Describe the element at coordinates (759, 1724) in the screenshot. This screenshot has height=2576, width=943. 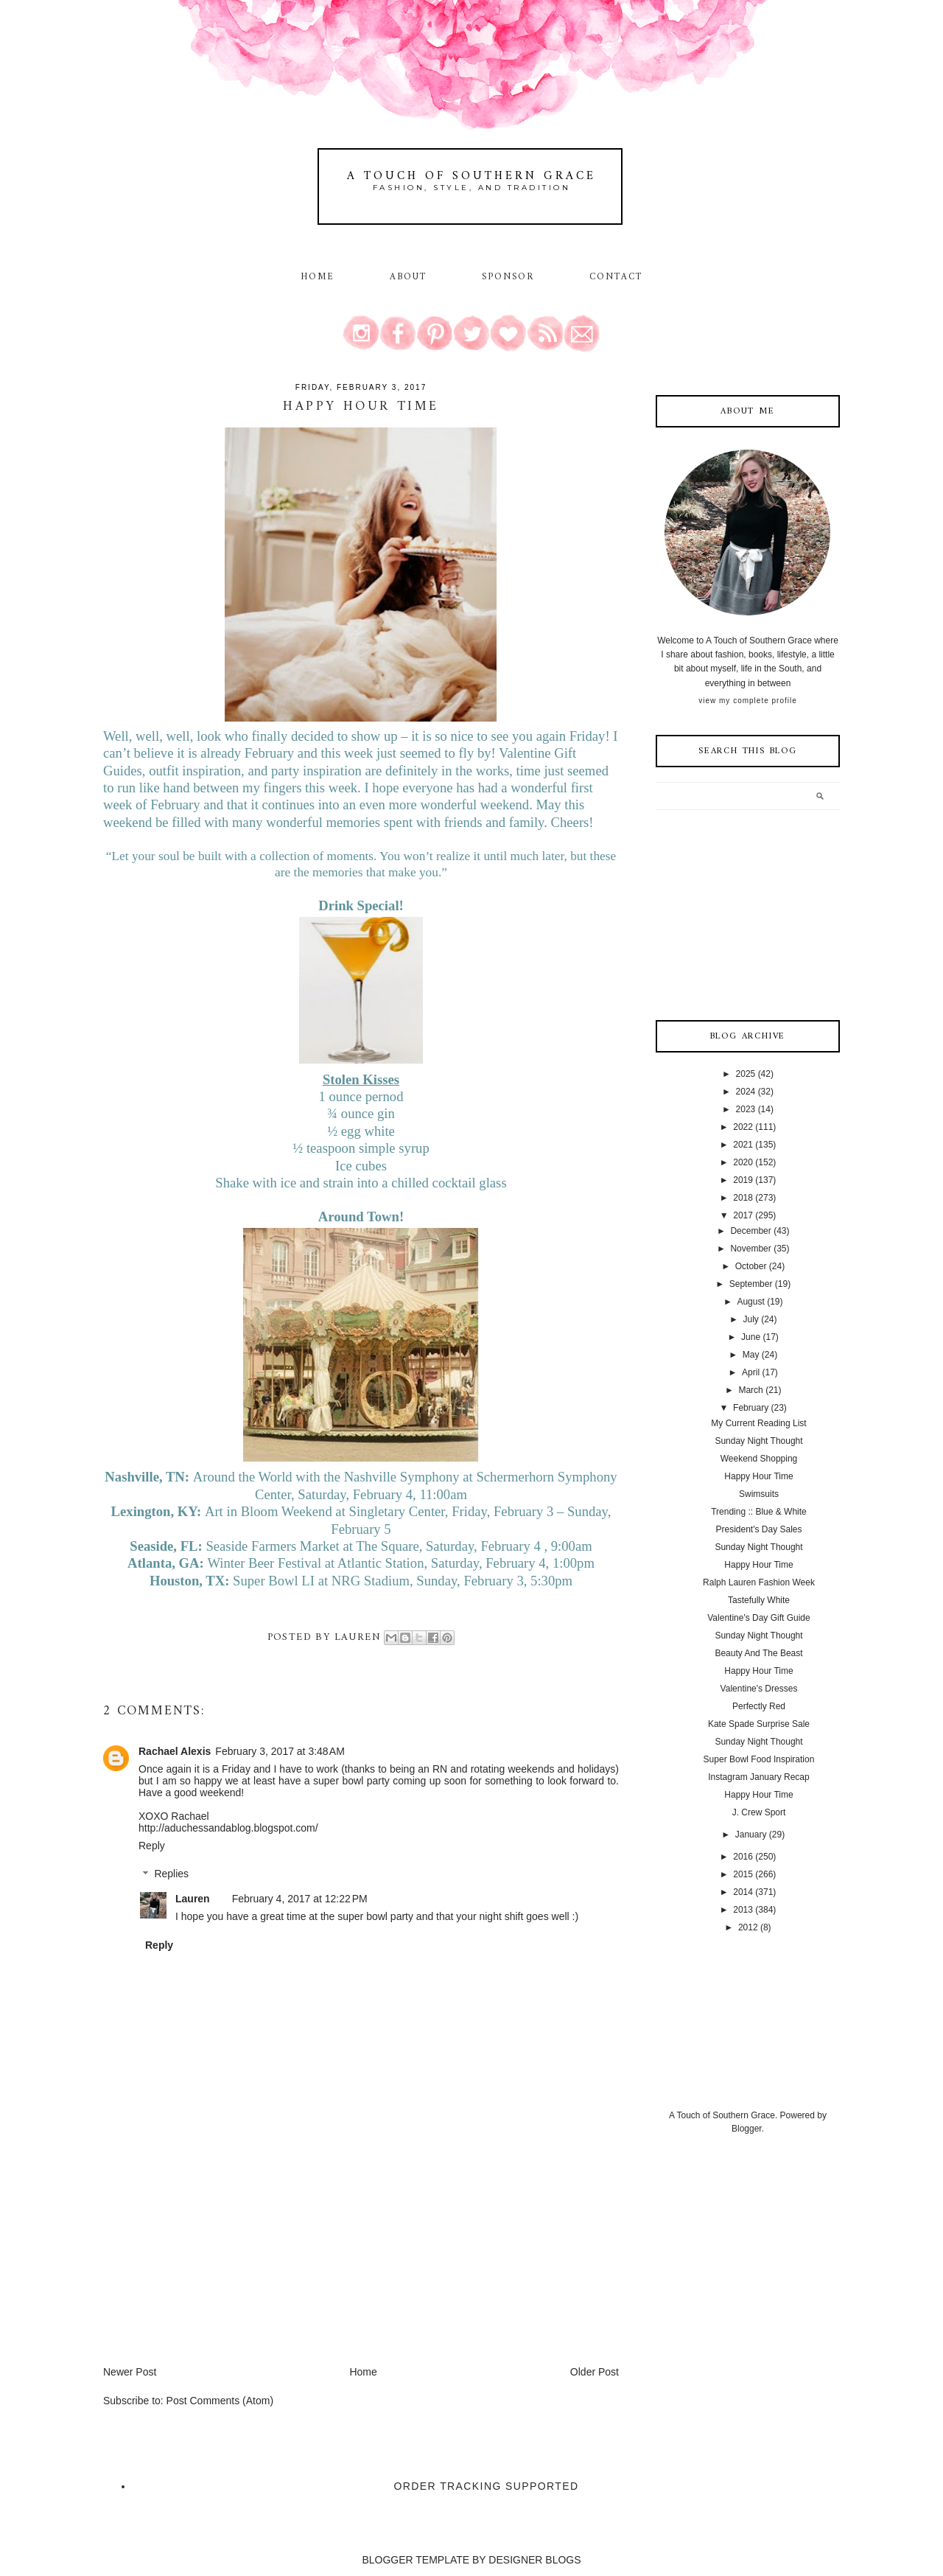
I see `Kate Spade Surprise Sale` at that location.